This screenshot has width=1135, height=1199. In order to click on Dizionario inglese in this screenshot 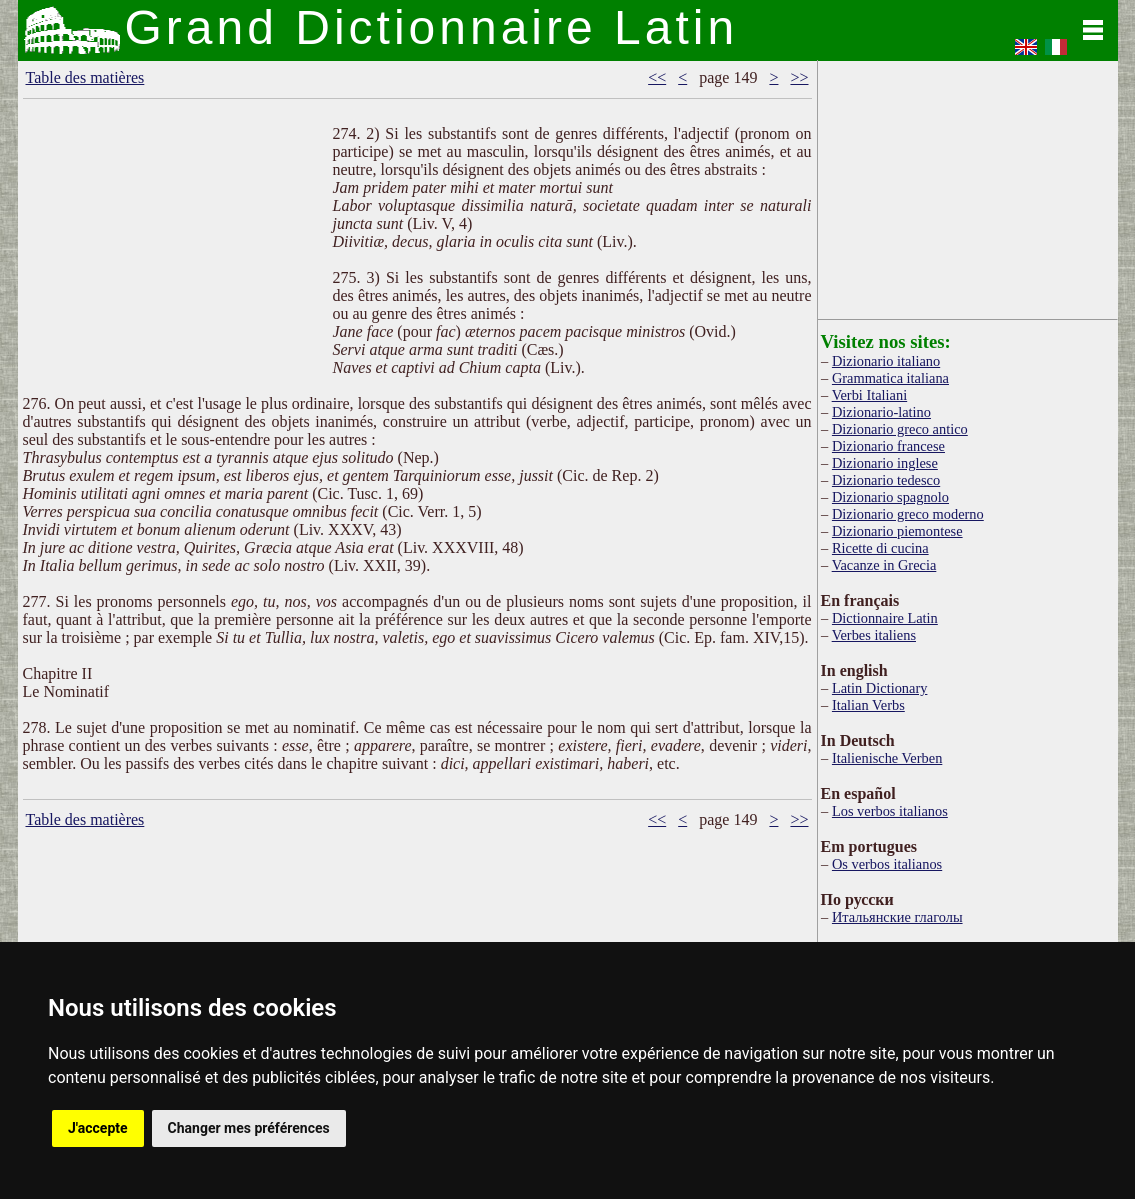, I will do `click(885, 463)`.